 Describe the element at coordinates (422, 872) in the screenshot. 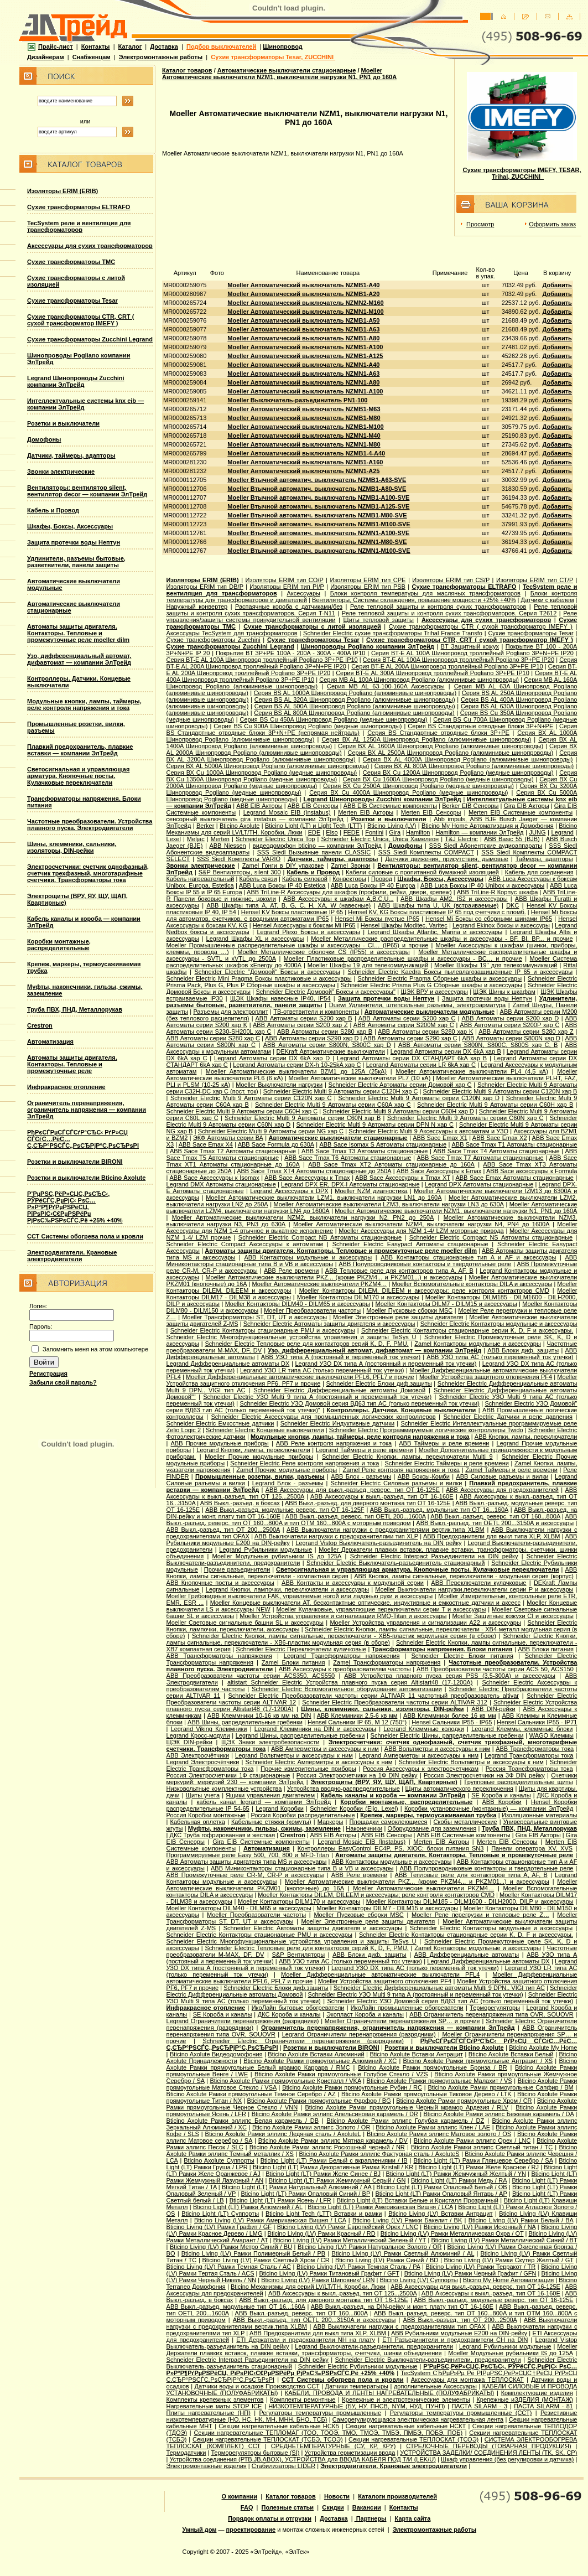

I see `Кабели силовые с пропитанной бумажной изоляцией` at that location.